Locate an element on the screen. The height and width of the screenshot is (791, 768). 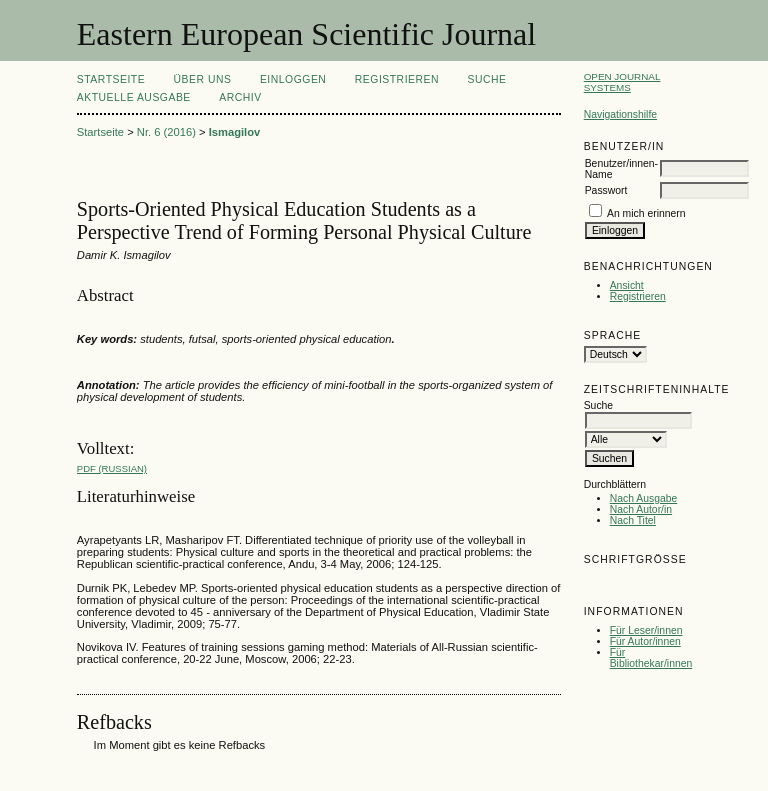
Aktuelle Ausgabe is located at coordinates (134, 97).